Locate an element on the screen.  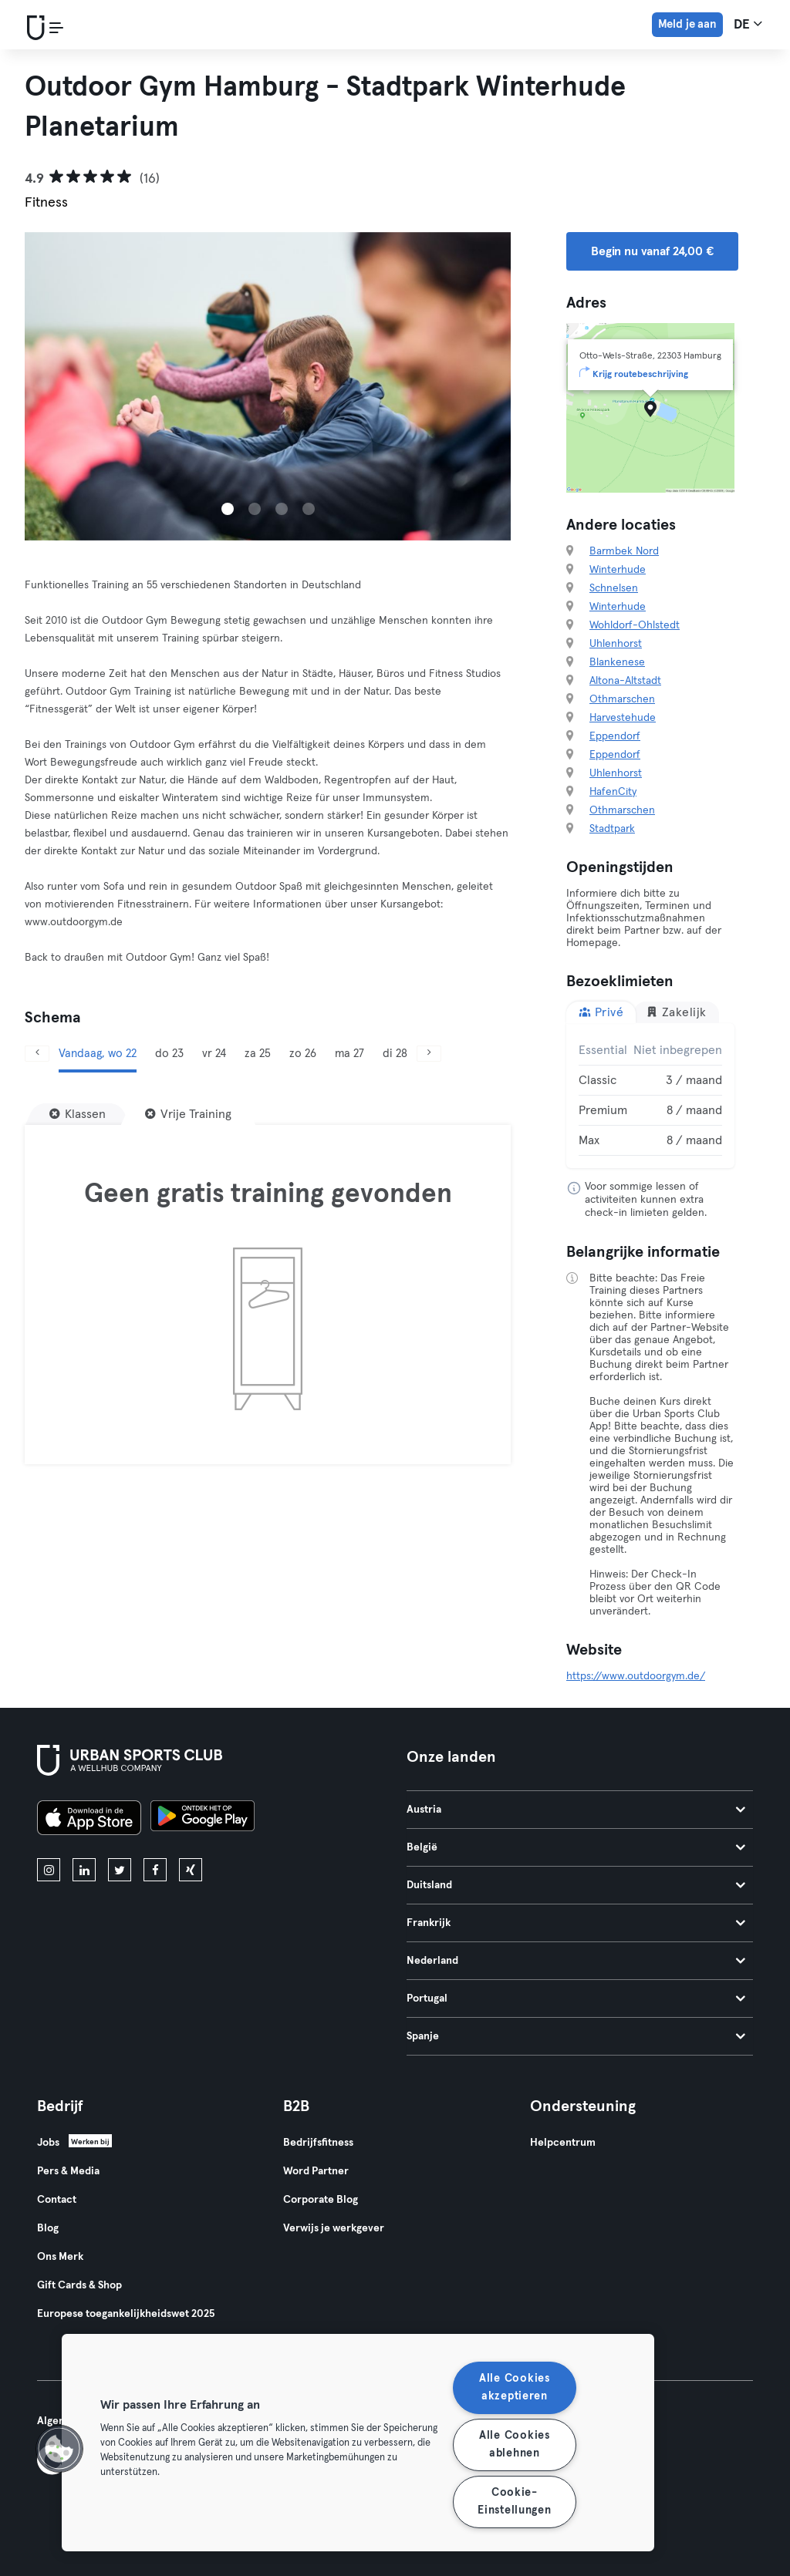
Alle Cookies ablehnen is located at coordinates (514, 2444).